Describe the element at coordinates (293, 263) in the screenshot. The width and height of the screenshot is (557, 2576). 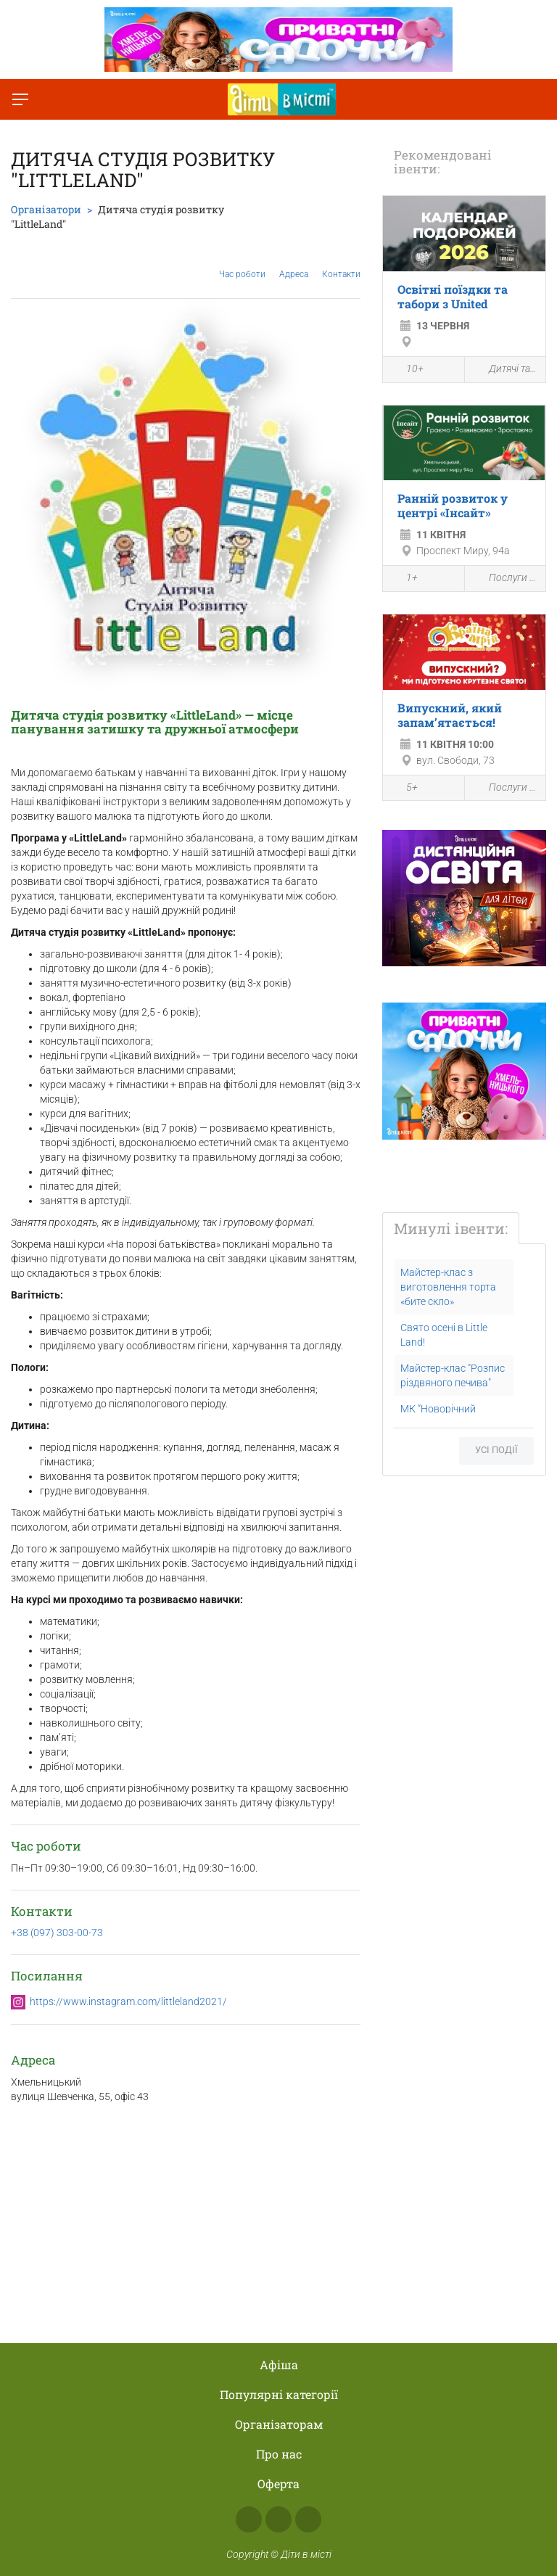
I see `Адреса` at that location.